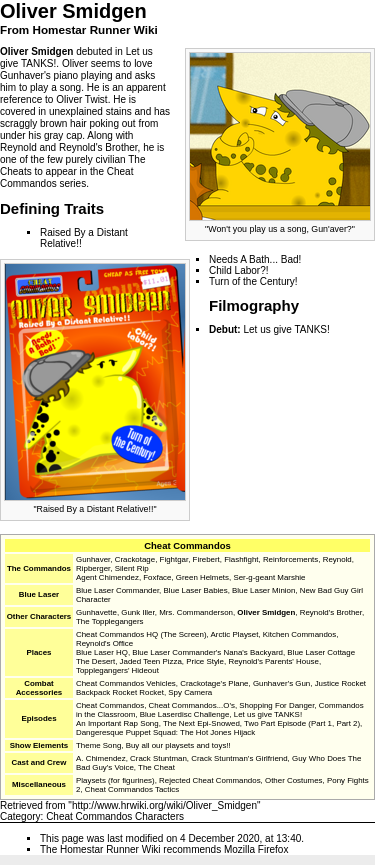 The width and height of the screenshot is (375, 865). I want to click on The Cheat, so click(156, 767).